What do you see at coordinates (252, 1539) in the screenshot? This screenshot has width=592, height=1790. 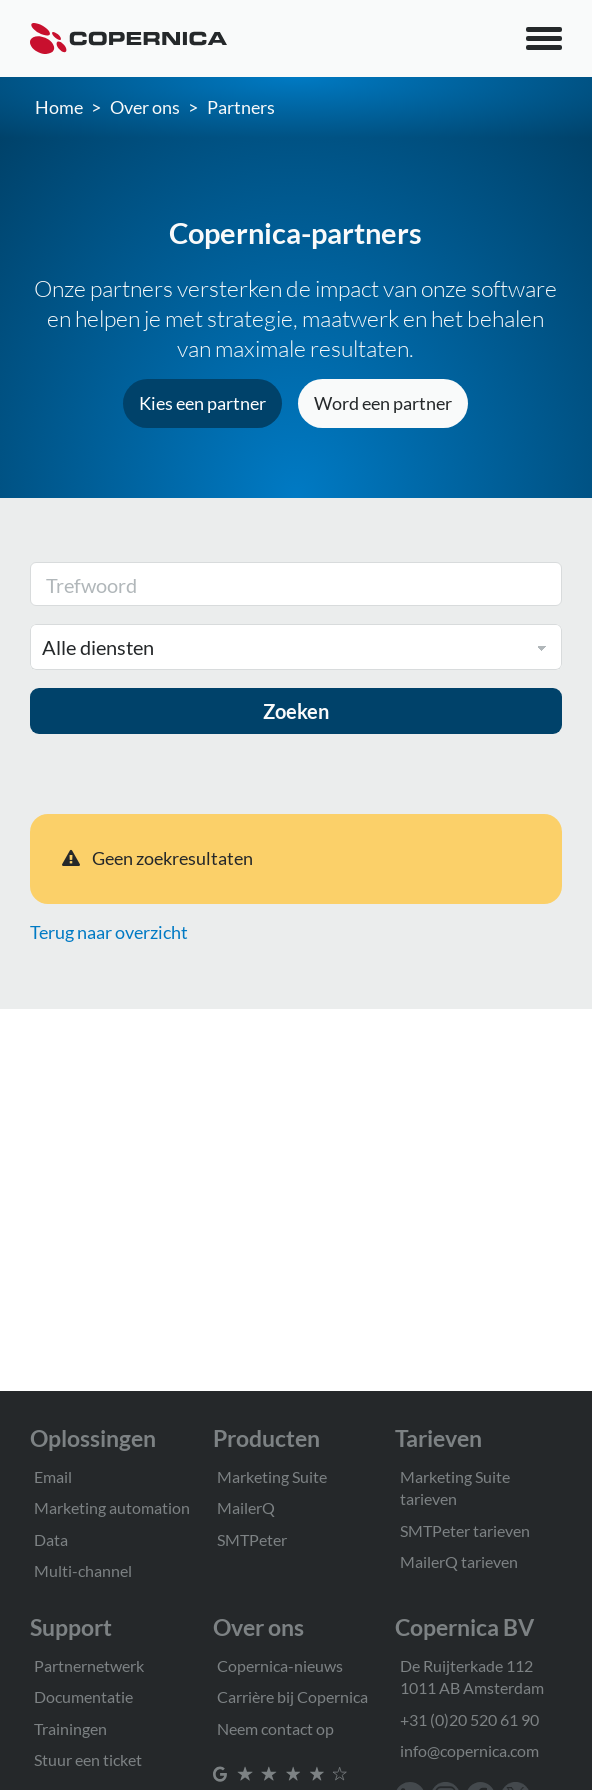 I see `SMTPeter` at bounding box center [252, 1539].